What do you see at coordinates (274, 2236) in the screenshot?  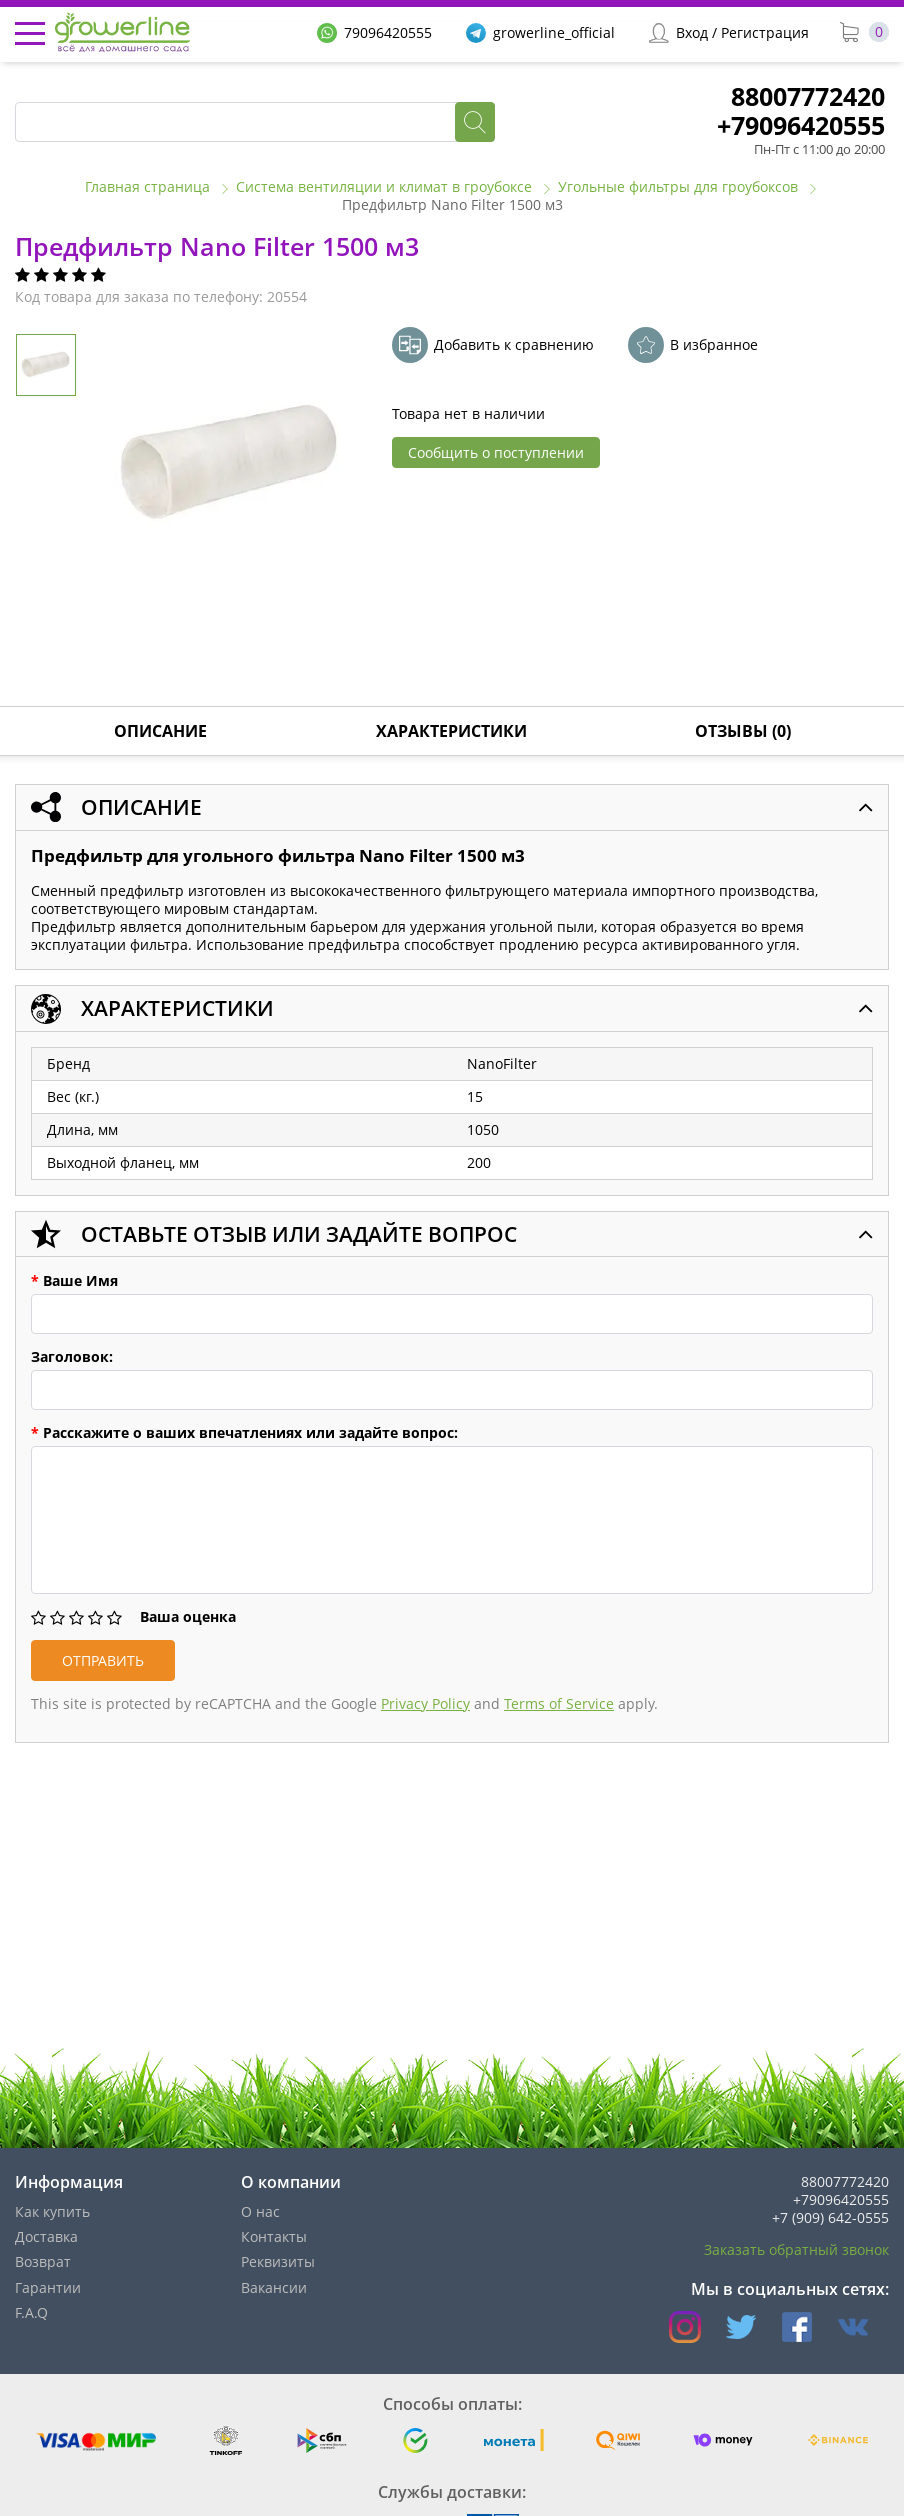 I see `Контакты` at bounding box center [274, 2236].